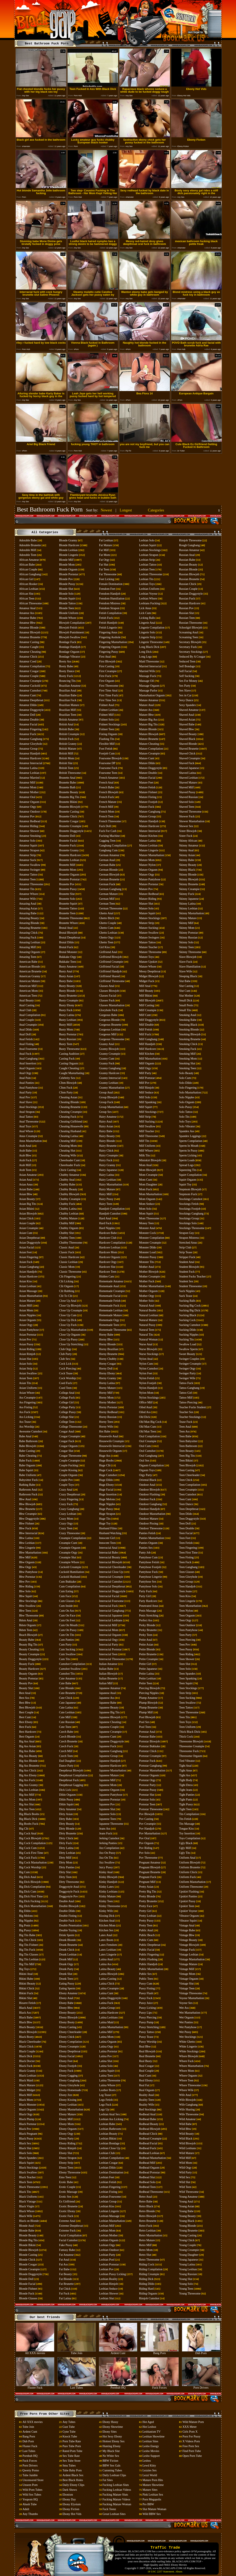 This screenshot has width=236, height=2576. What do you see at coordinates (147, 1450) in the screenshot?
I see `Oral Cumshot` at bounding box center [147, 1450].